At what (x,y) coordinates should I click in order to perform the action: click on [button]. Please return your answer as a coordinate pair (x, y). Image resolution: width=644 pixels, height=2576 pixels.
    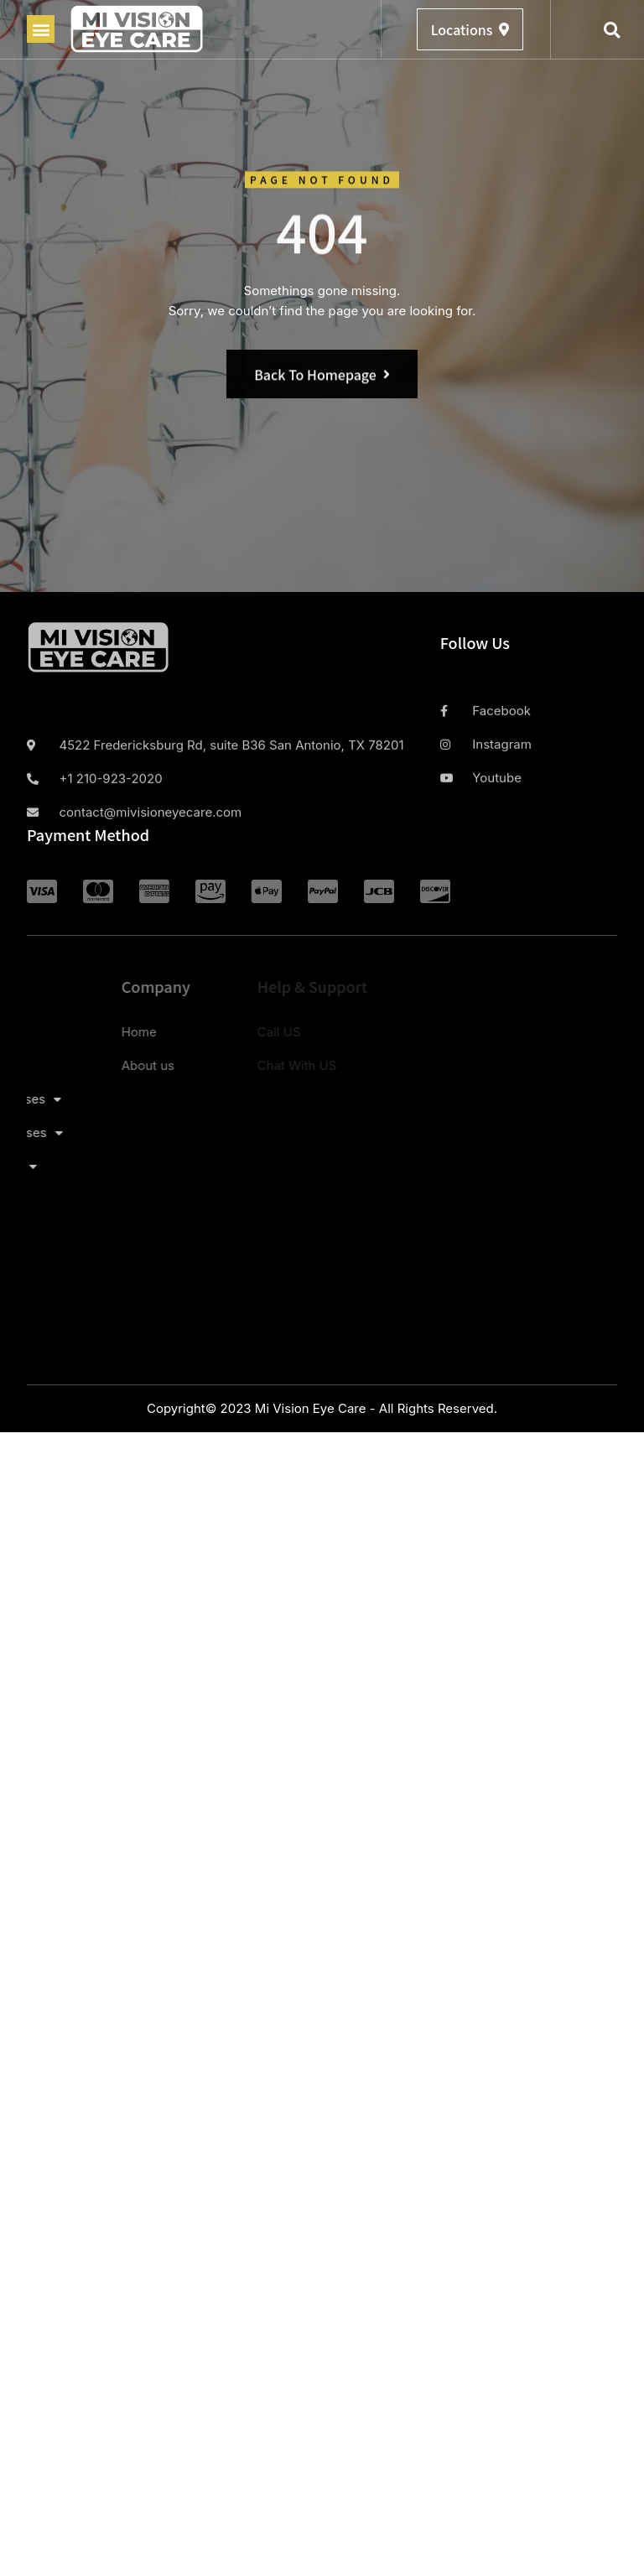
    Looking at the image, I should click on (41, 29).